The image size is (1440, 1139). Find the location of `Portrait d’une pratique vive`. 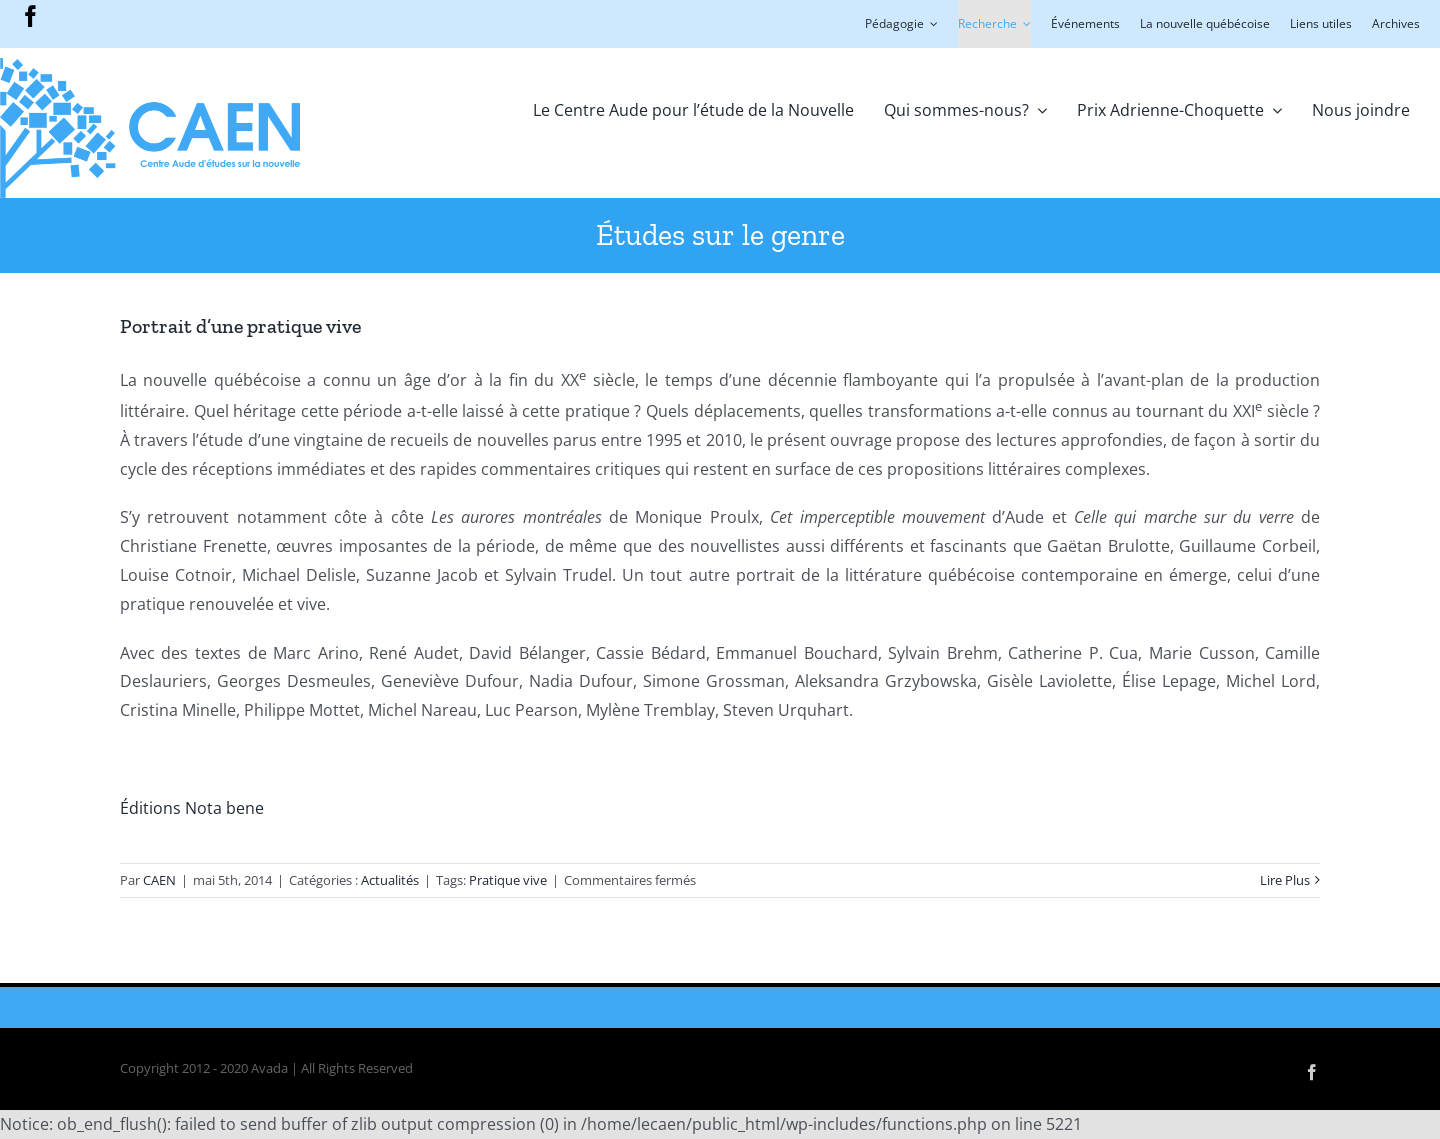

Portrait d’une pratique vive is located at coordinates (240, 326).